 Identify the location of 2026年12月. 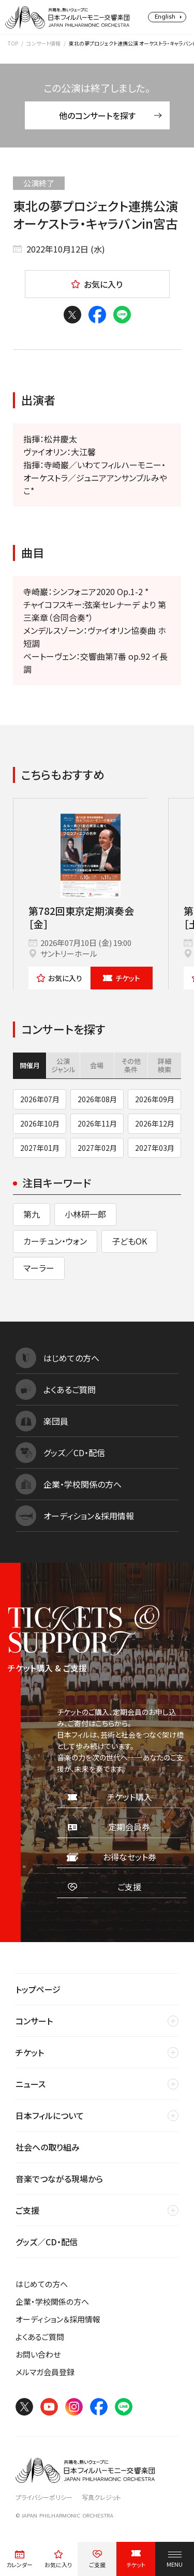
(154, 1123).